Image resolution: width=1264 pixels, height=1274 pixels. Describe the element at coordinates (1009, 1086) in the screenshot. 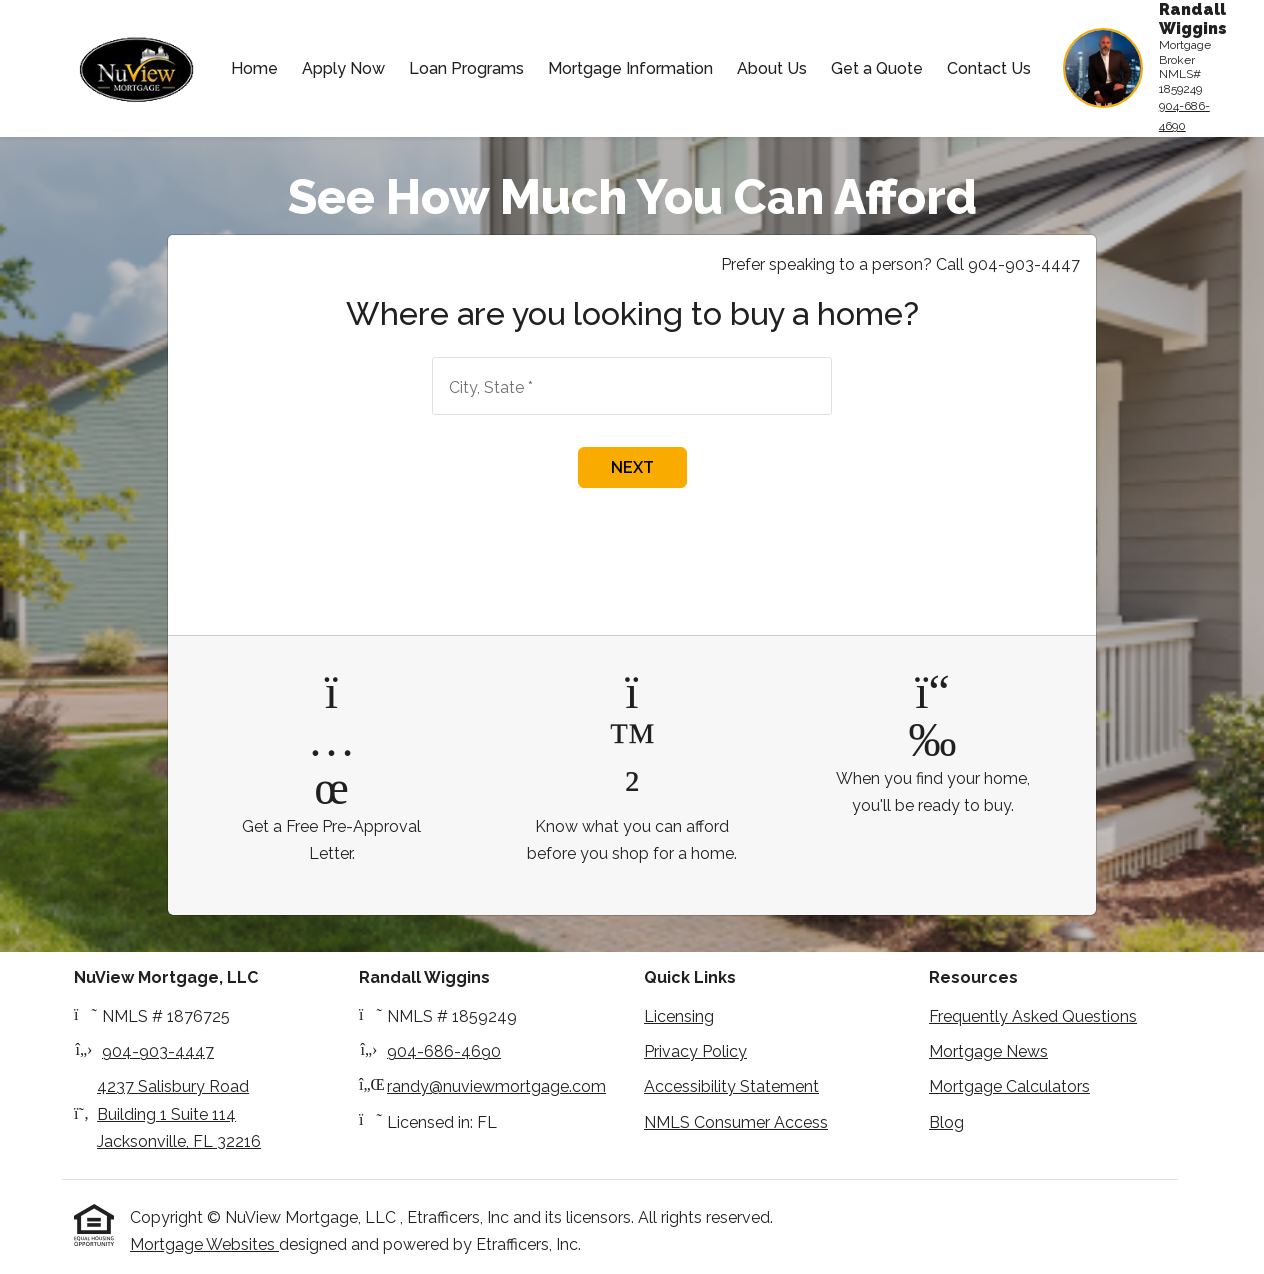

I see `Mortgage Calculators` at that location.